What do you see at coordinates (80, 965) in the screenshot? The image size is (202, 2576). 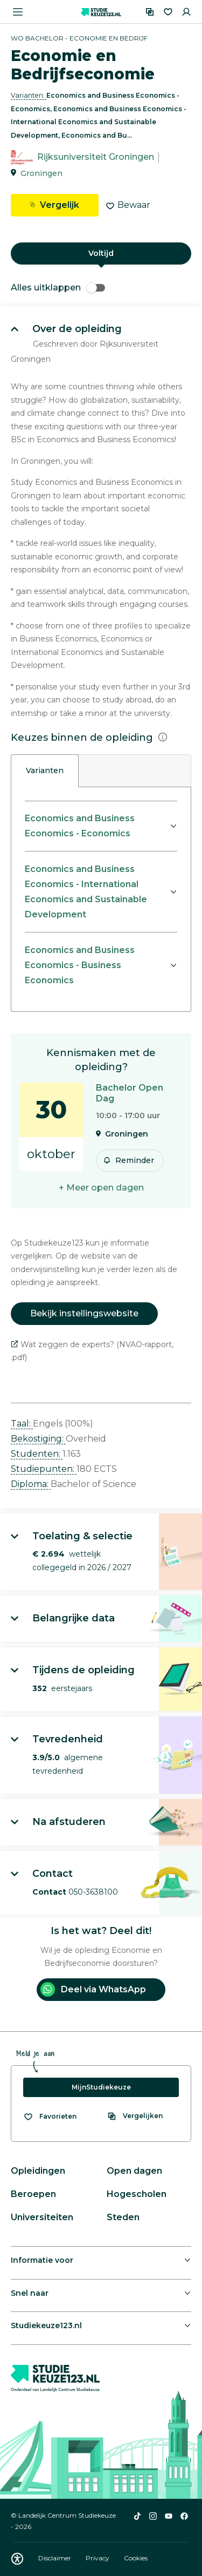 I see `Economics and Business Economics - Business Economics` at bounding box center [80, 965].